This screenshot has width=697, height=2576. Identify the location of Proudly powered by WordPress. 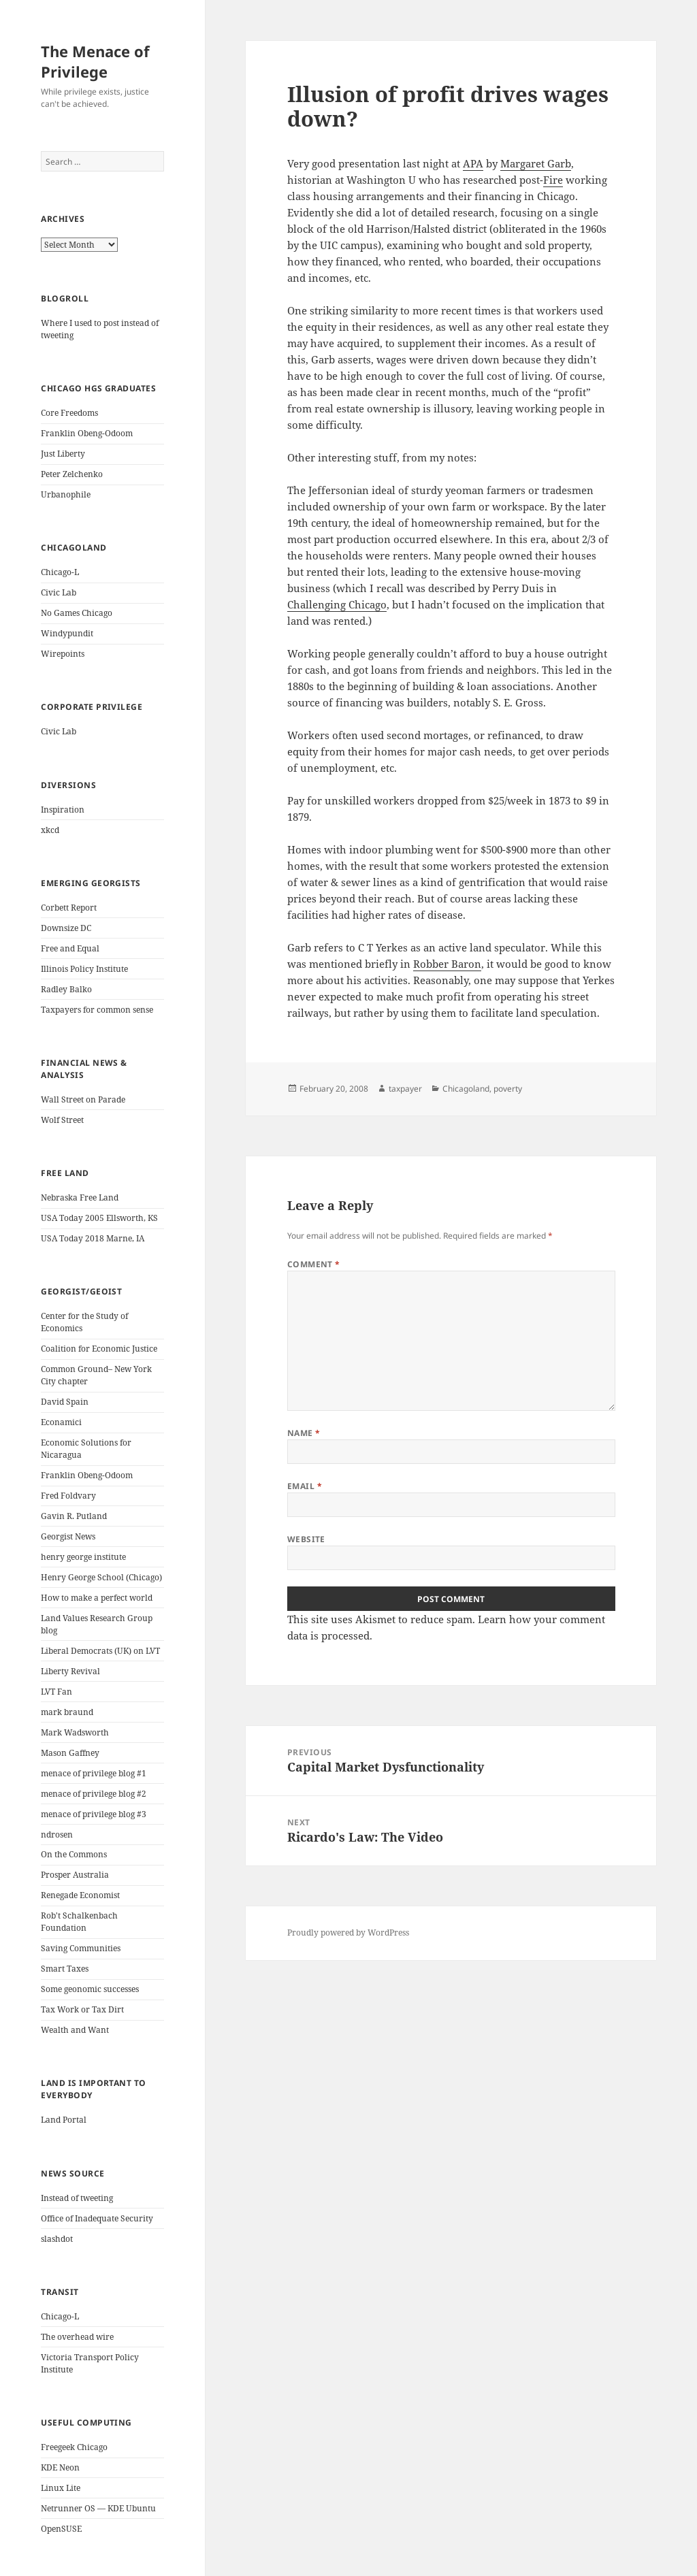
(348, 1932).